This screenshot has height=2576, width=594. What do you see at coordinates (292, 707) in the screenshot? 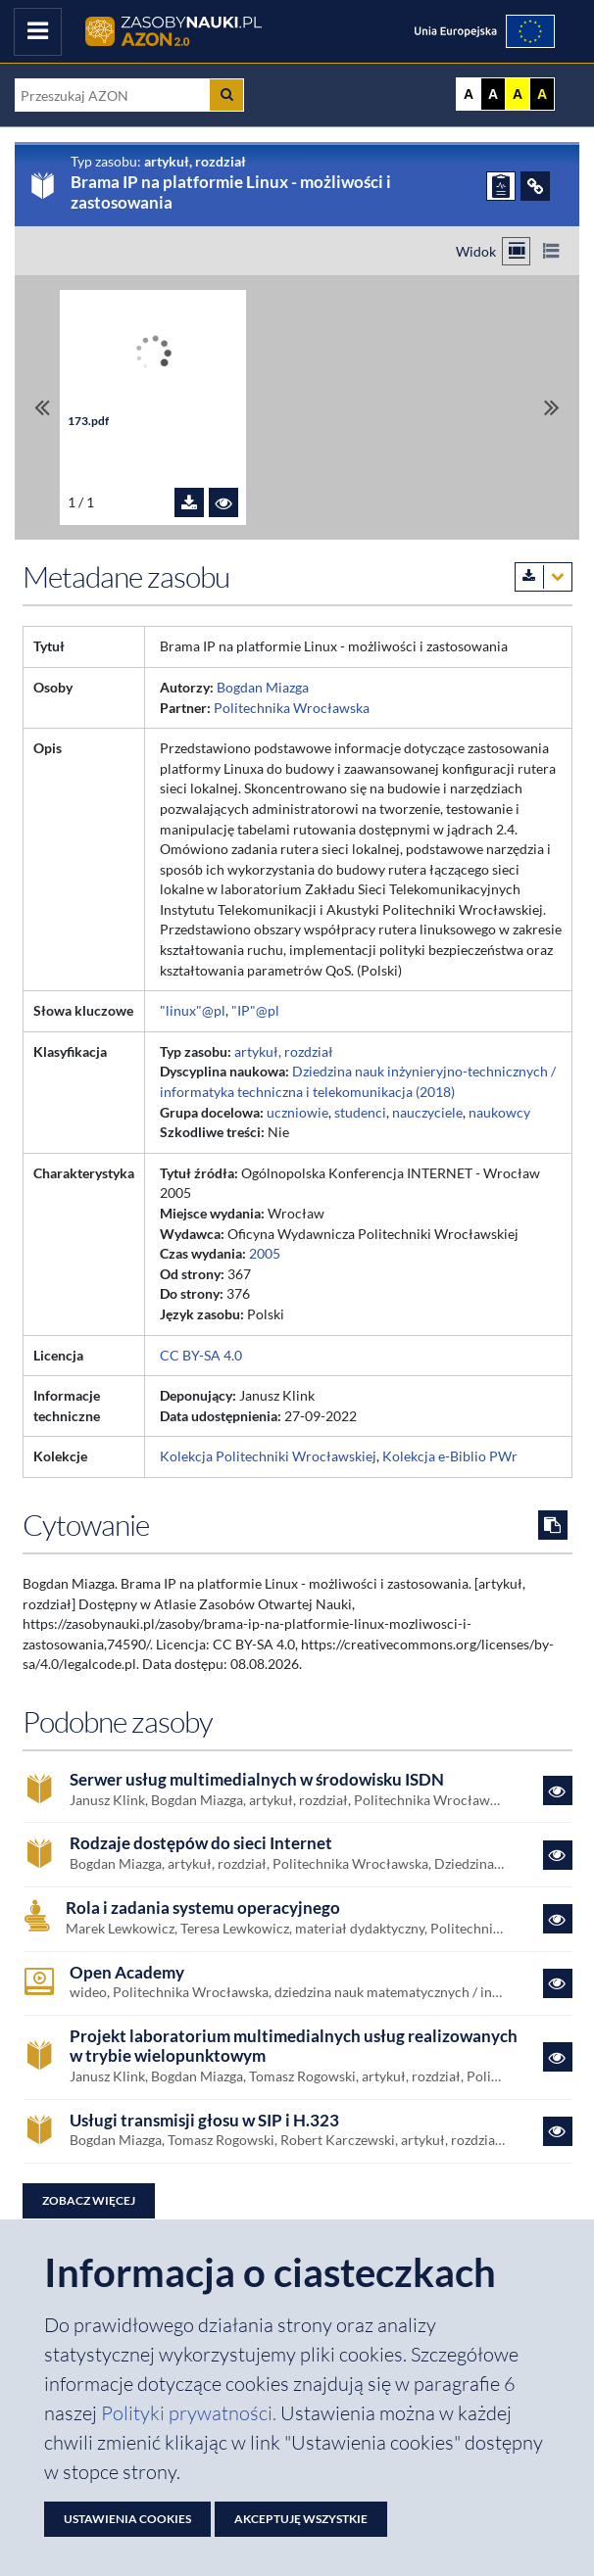
I see `Politechnika Wrocławska` at bounding box center [292, 707].